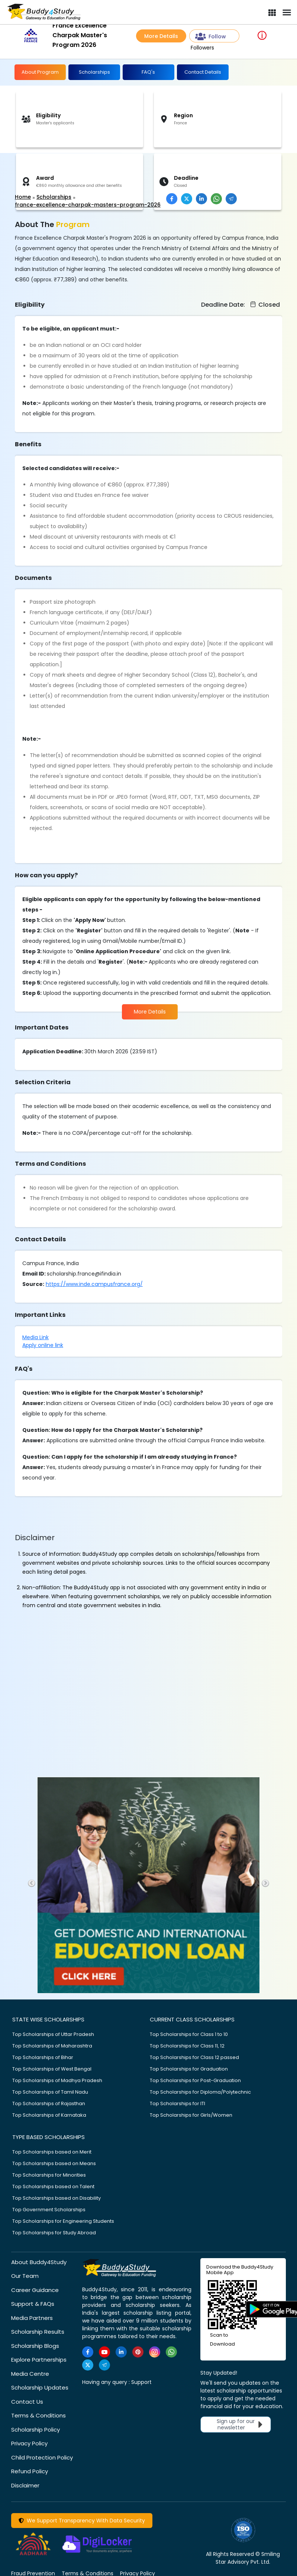 The height and width of the screenshot is (2576, 297). Describe the element at coordinates (94, 1284) in the screenshot. I see `https://www.inde.campusfrance.org/` at that location.